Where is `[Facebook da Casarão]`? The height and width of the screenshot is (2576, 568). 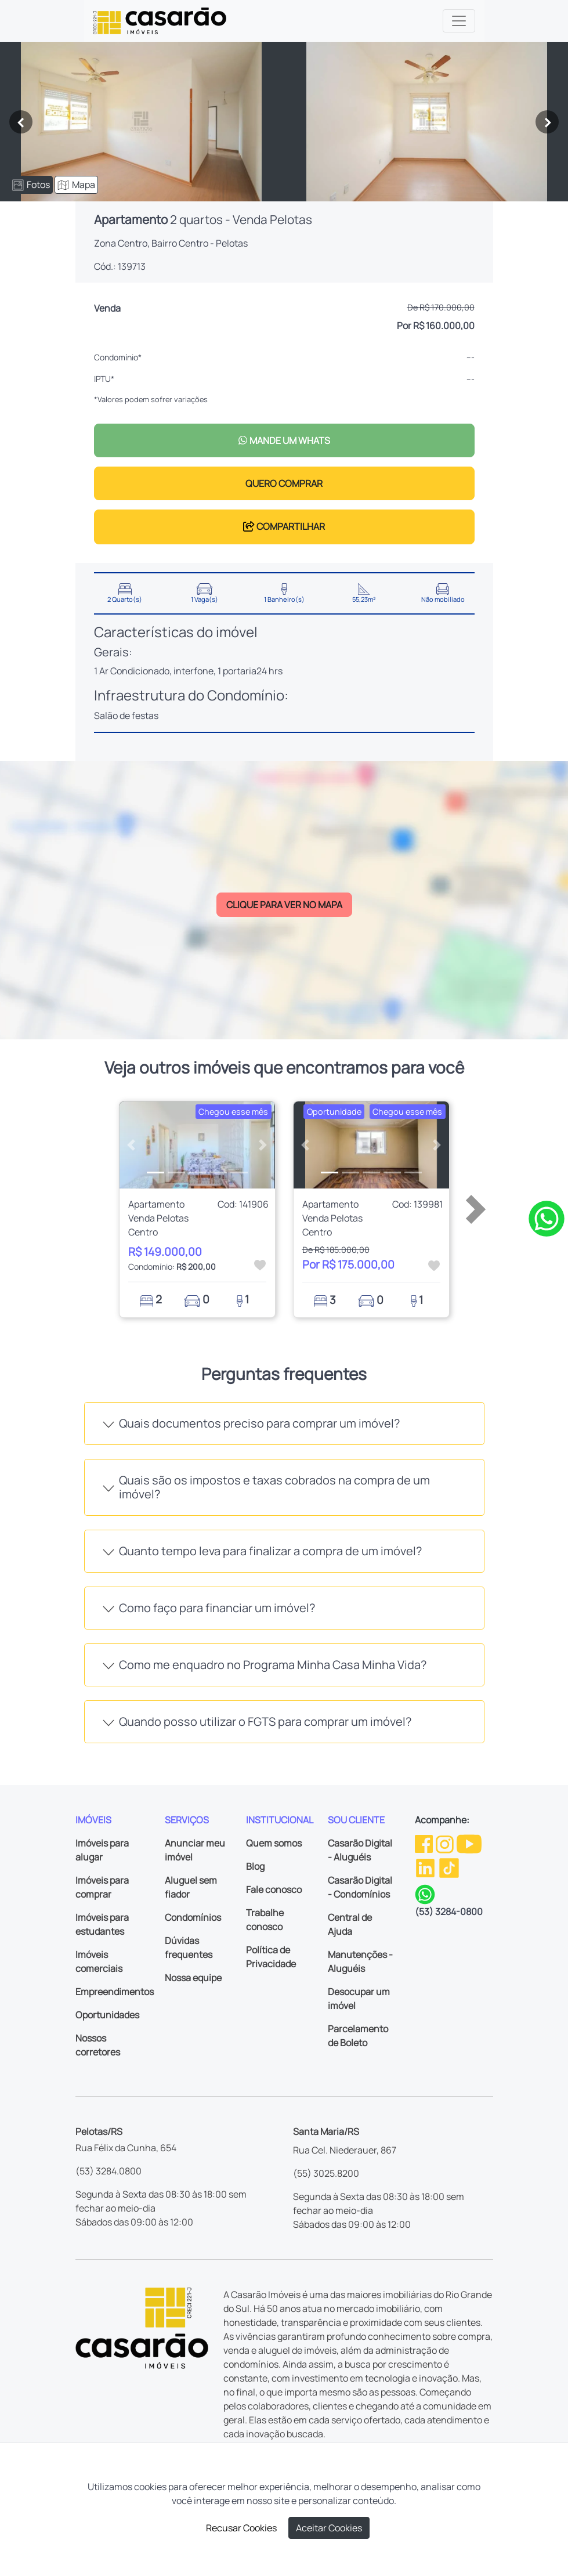
[Facebook da Casarão] is located at coordinates (425, 1843).